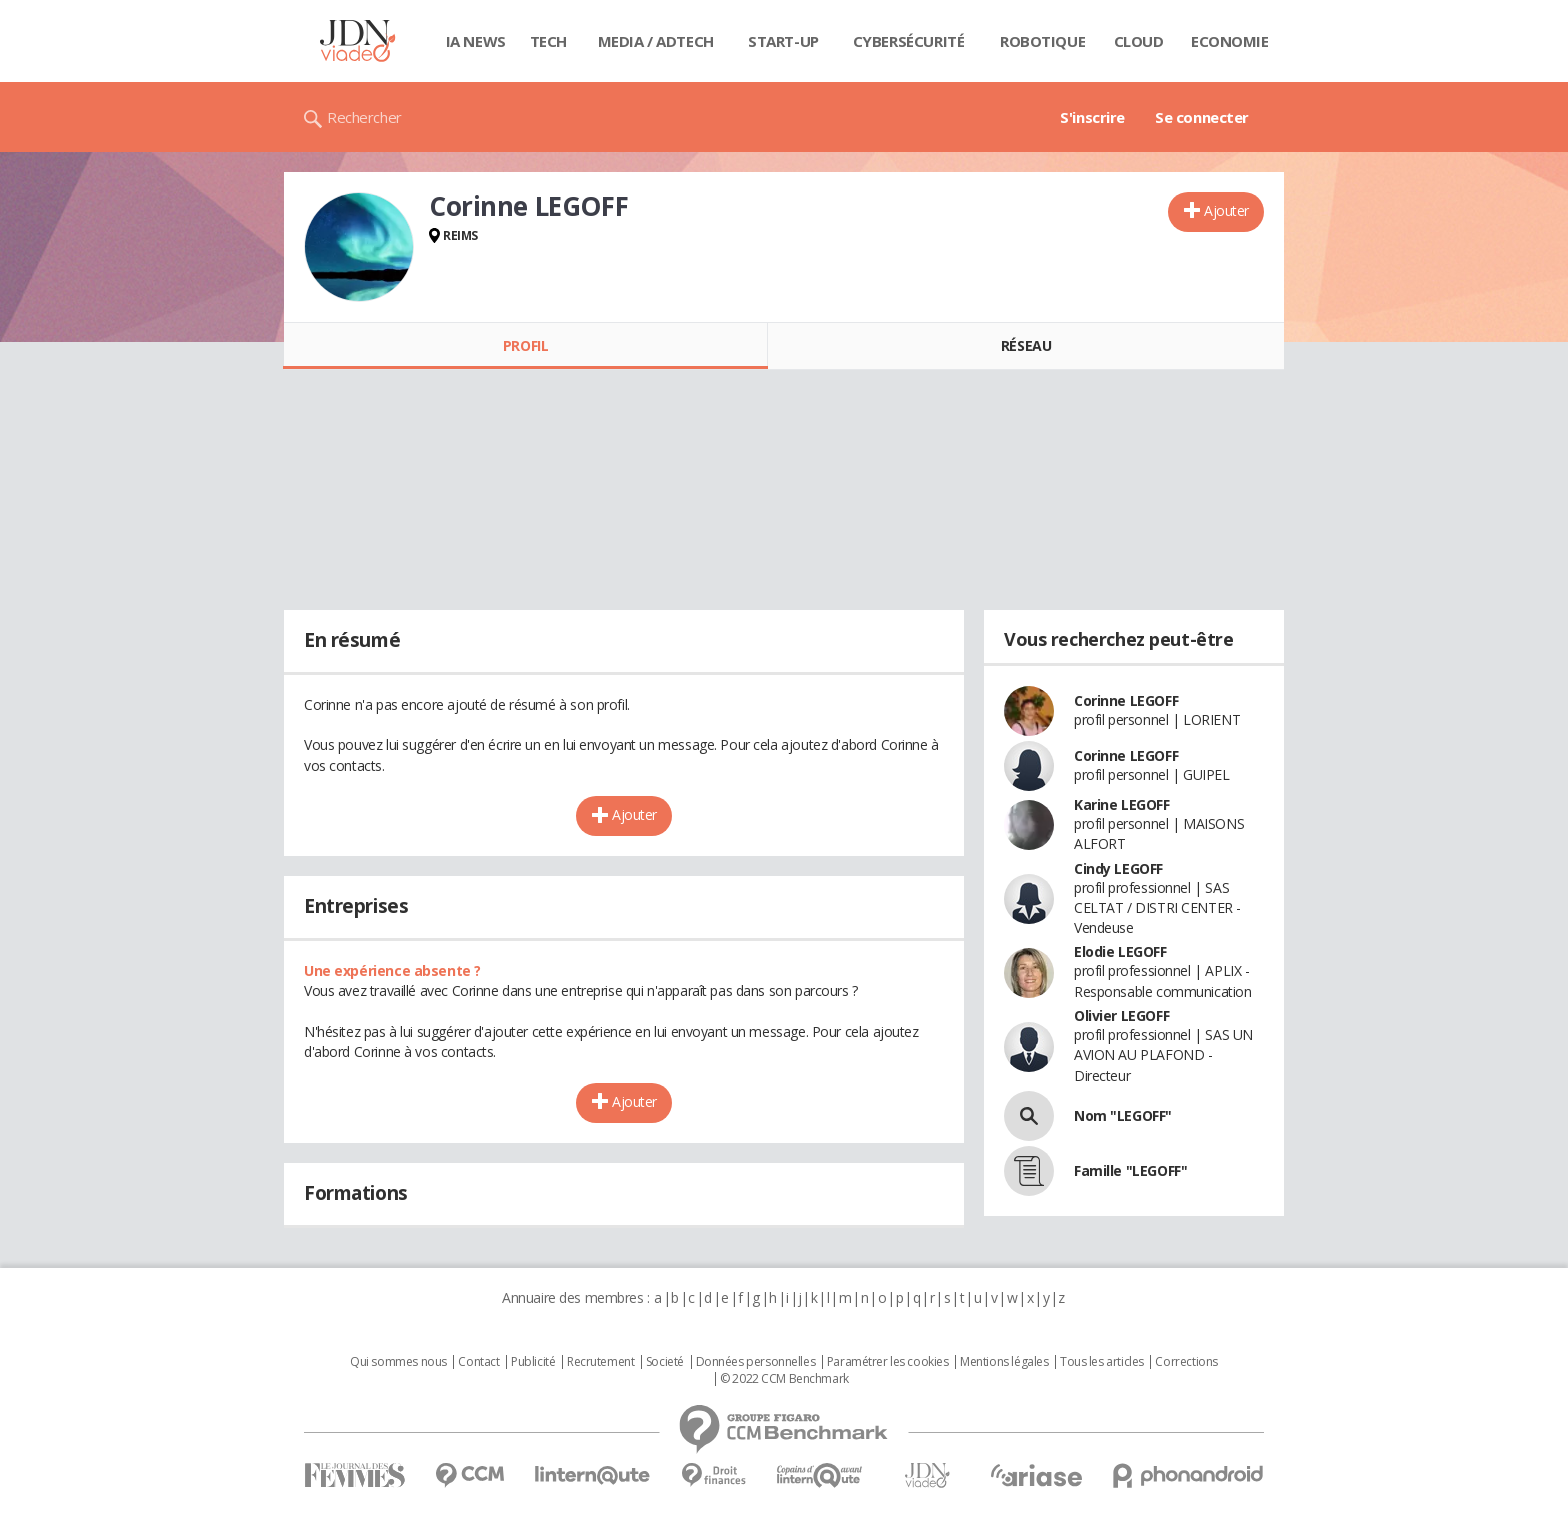 This screenshot has width=1568, height=1528. What do you see at coordinates (1226, 210) in the screenshot?
I see `Ajouter` at bounding box center [1226, 210].